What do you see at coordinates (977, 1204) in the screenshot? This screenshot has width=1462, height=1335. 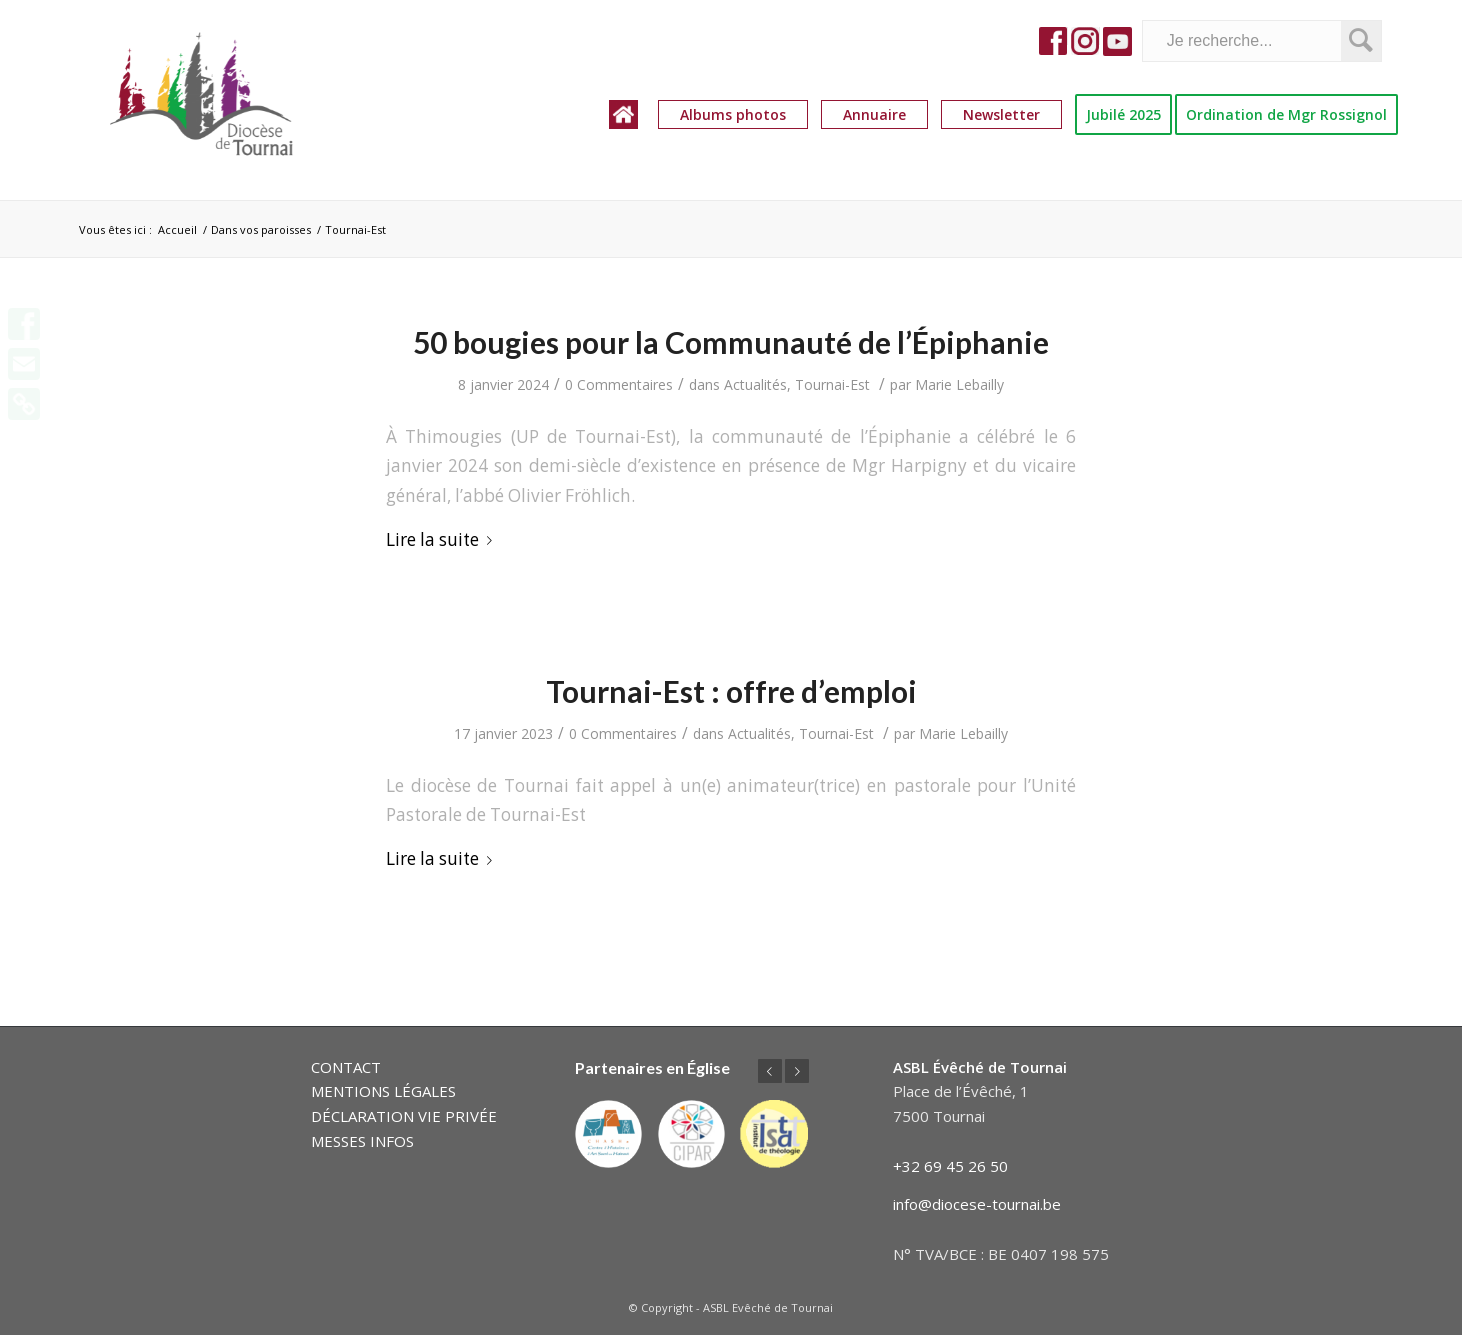 I see `info@diocese-tournai.be` at bounding box center [977, 1204].